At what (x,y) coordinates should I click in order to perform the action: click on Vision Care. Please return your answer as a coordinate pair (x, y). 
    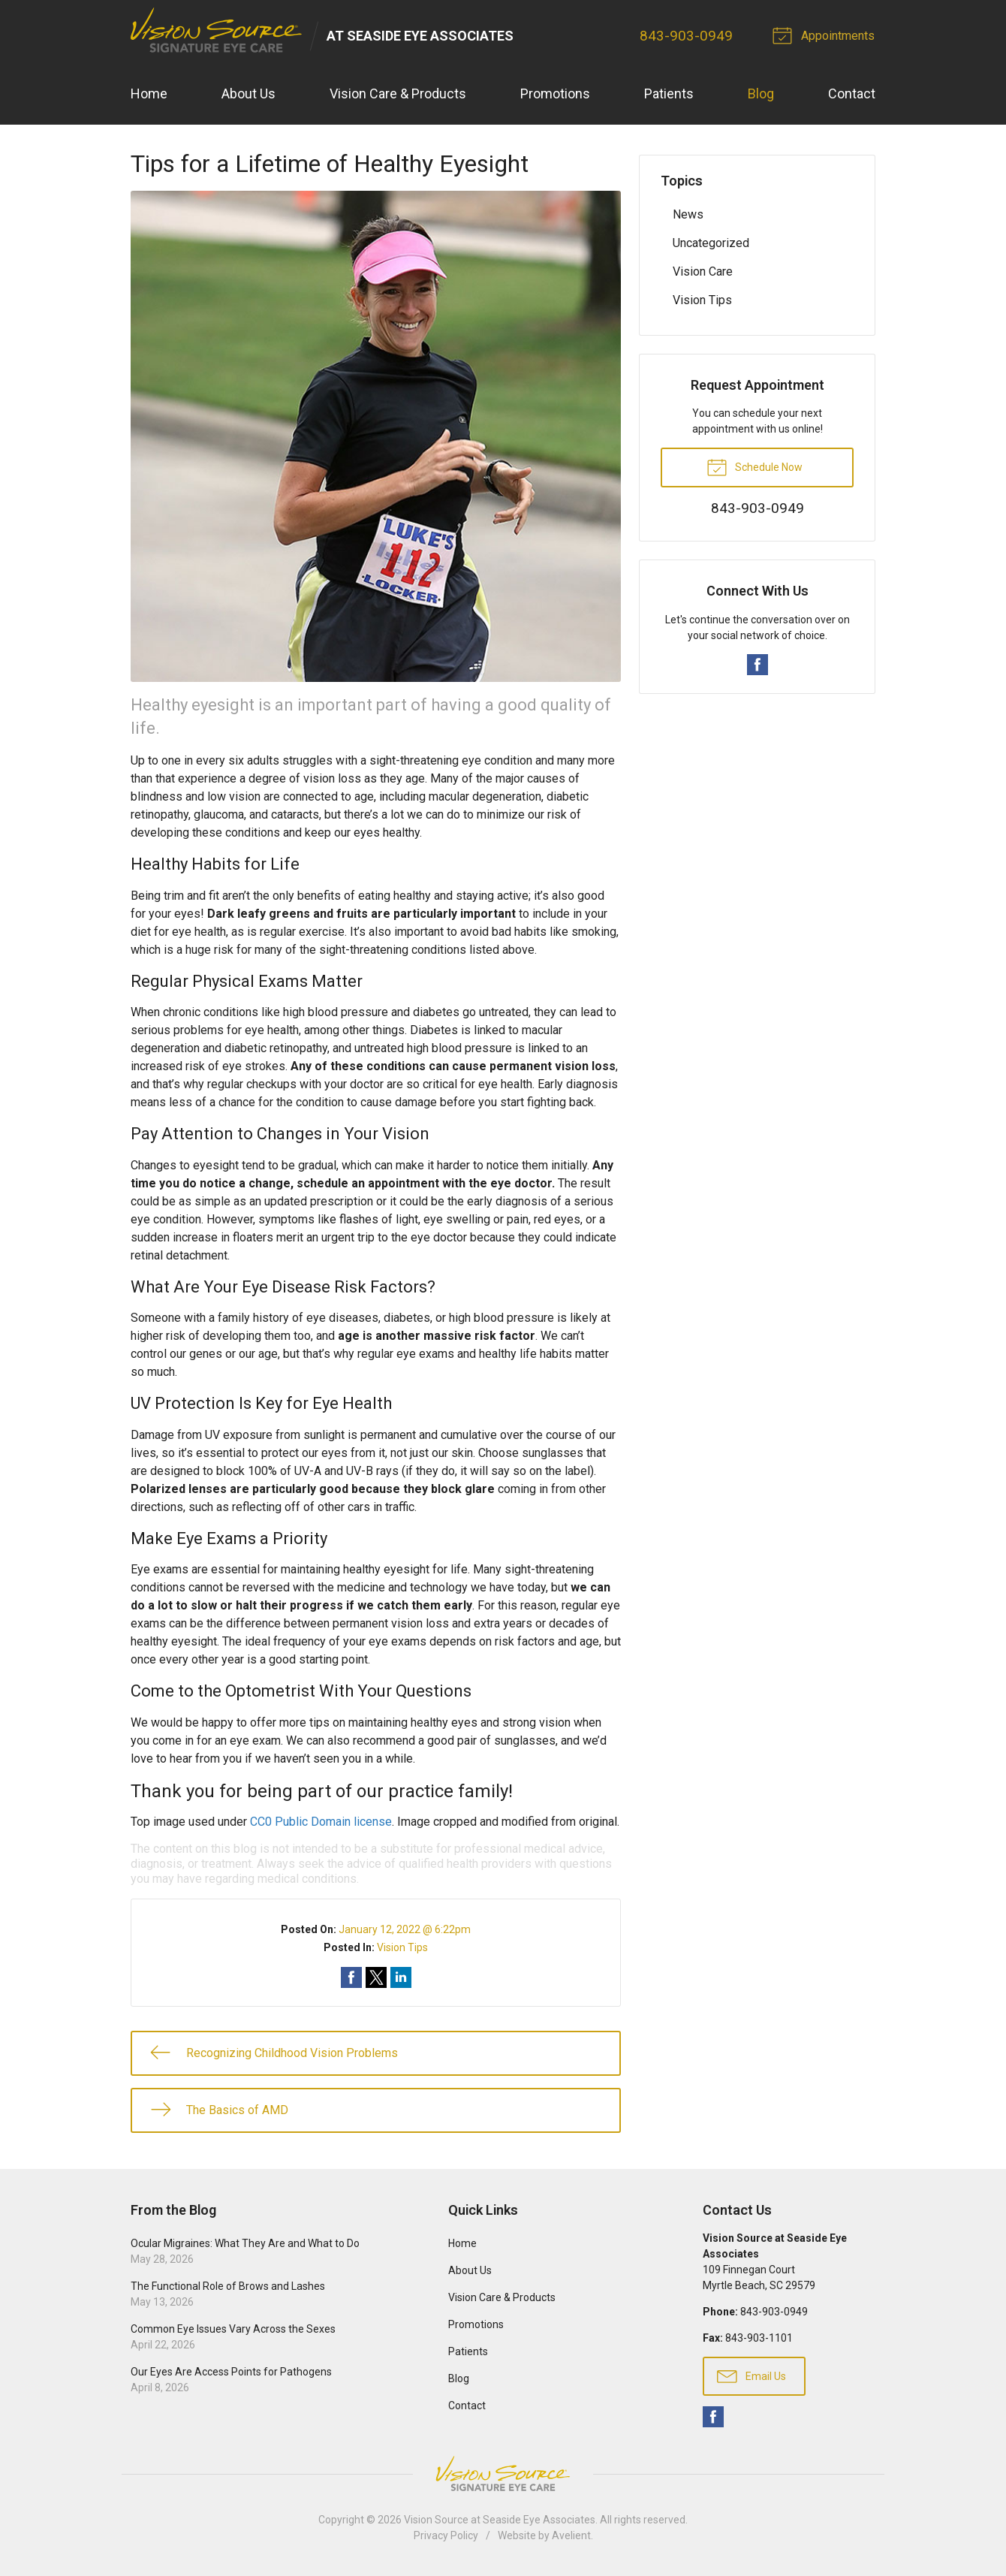
    Looking at the image, I should click on (703, 271).